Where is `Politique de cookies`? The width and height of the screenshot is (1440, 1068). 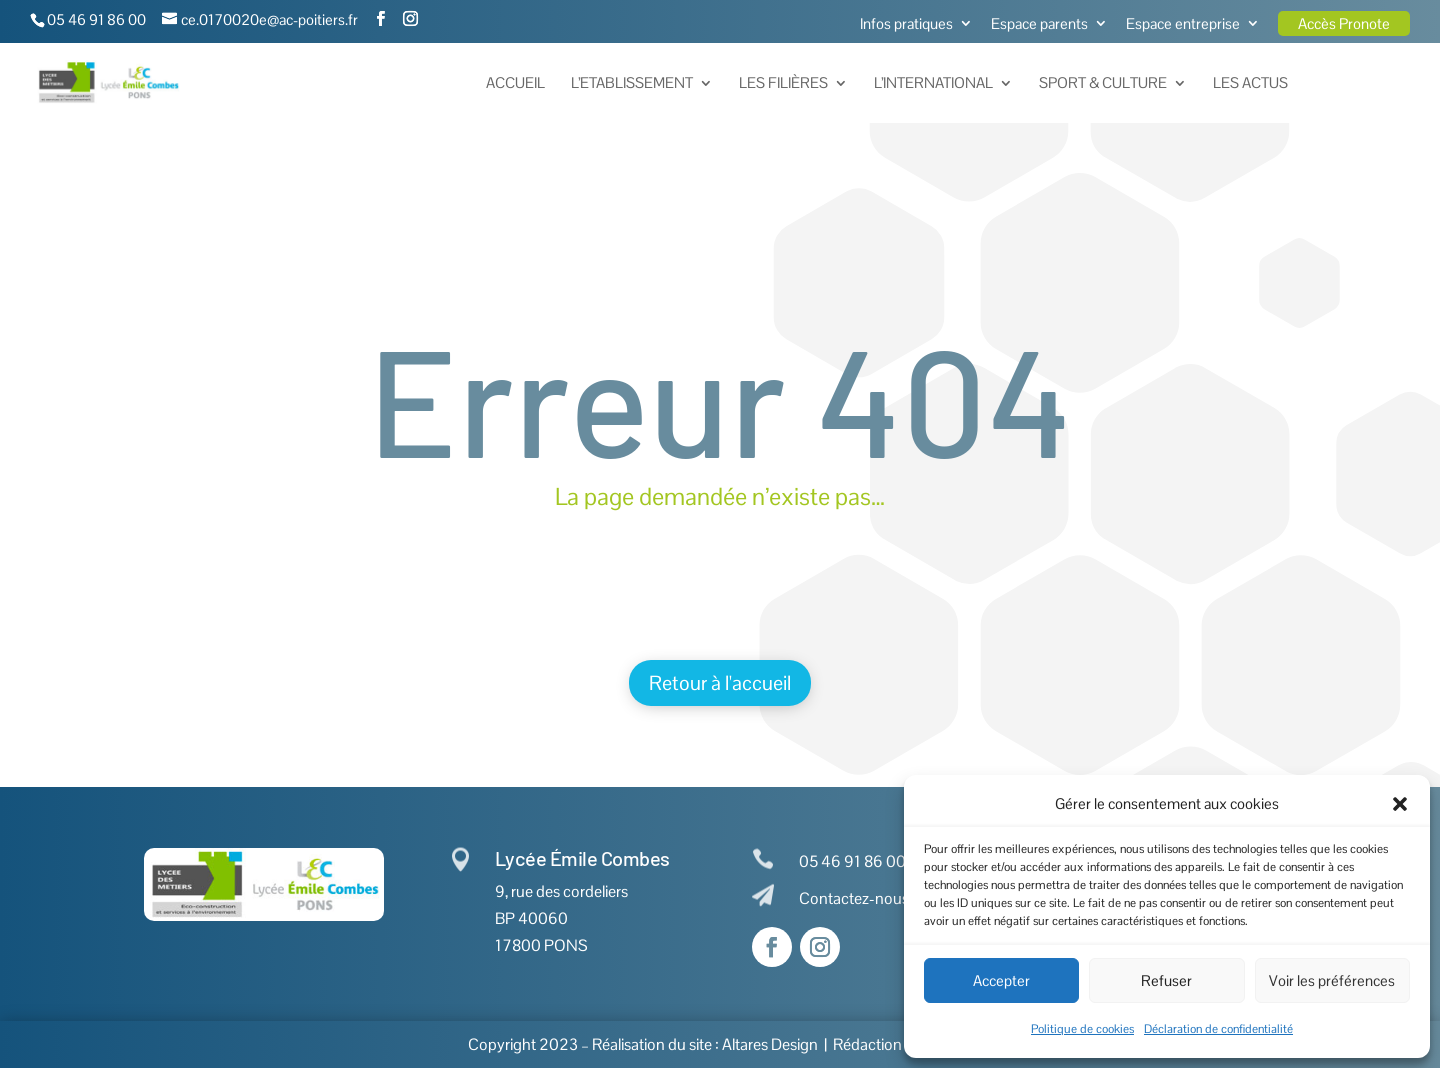
Politique de cookies is located at coordinates (1082, 1029).